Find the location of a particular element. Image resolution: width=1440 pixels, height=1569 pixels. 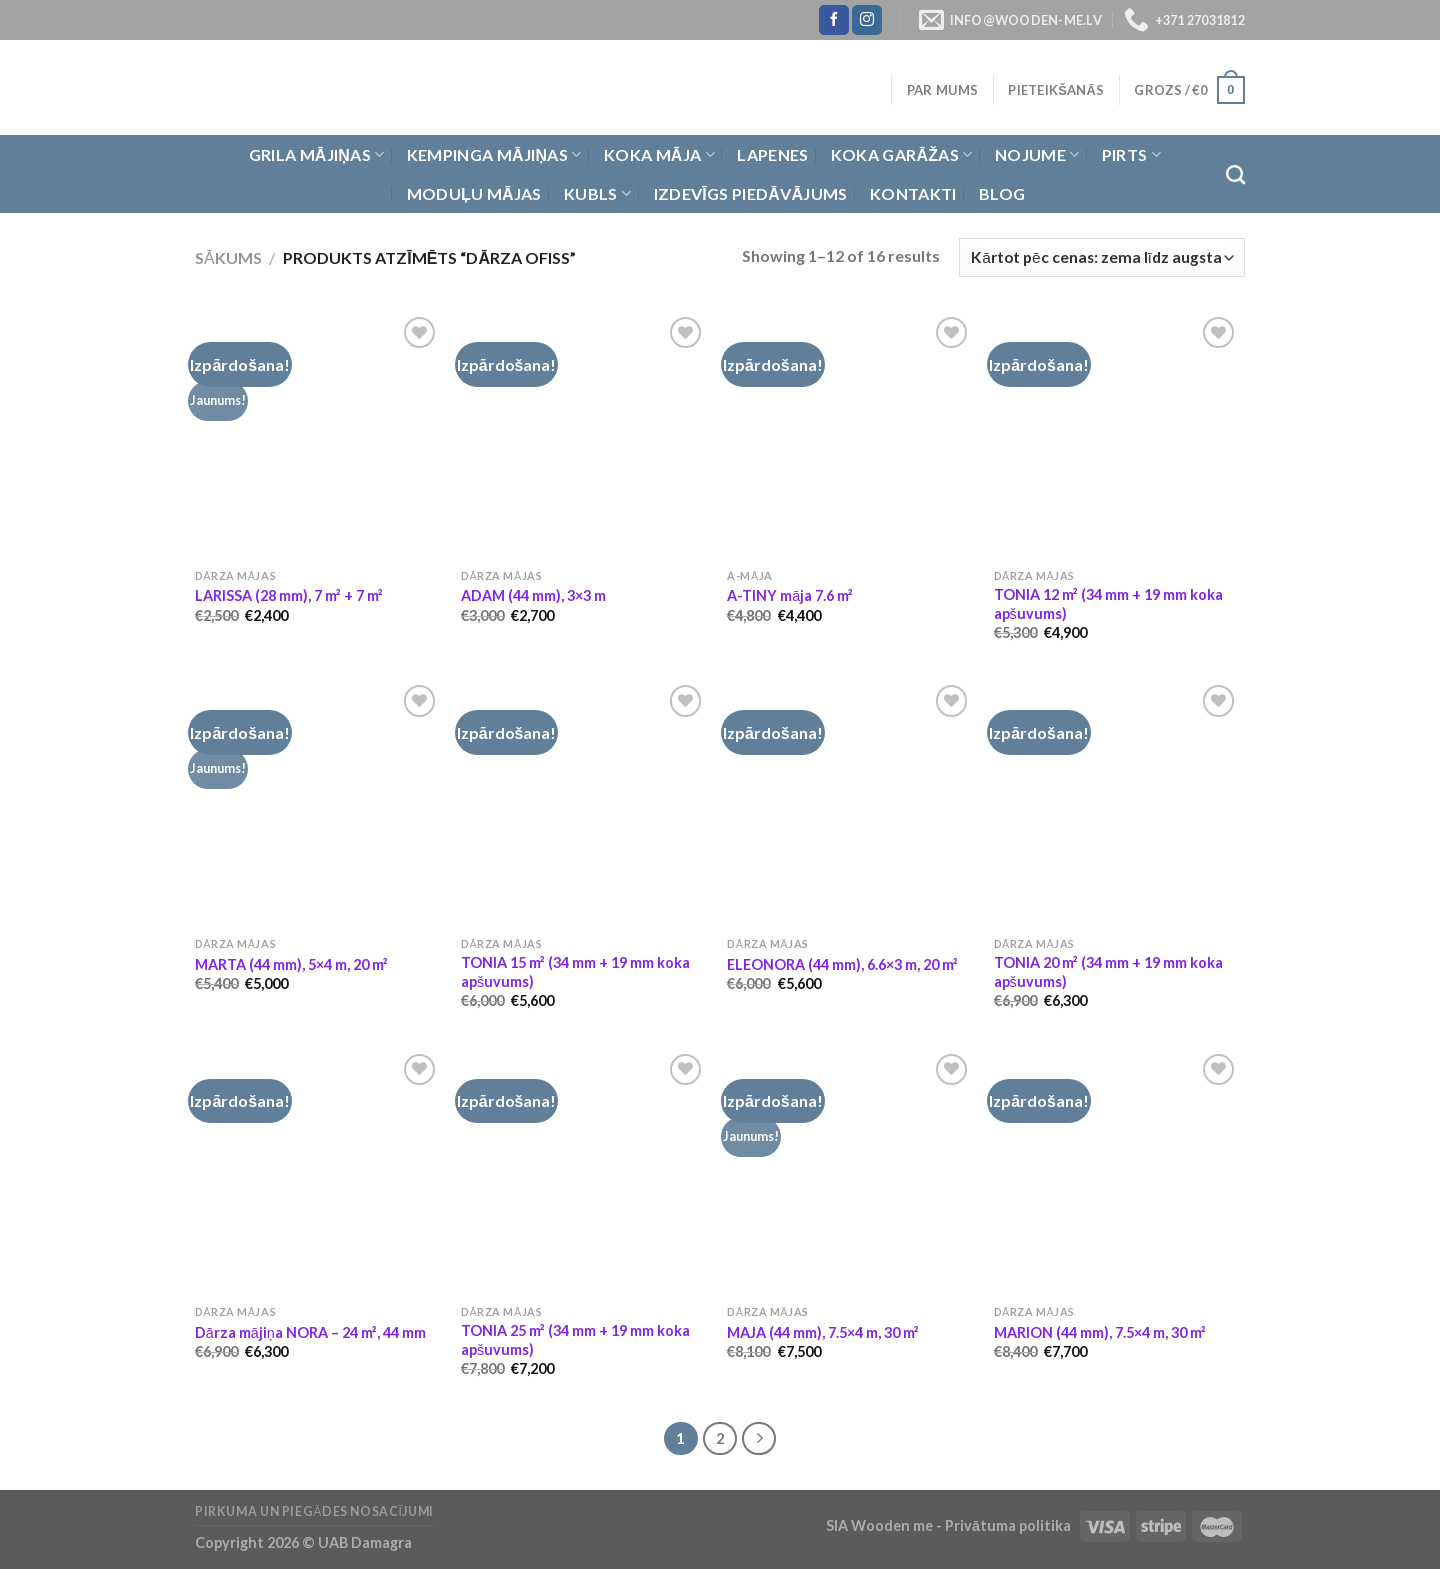

Izdevīgs piedāvājums is located at coordinates (751, 193).